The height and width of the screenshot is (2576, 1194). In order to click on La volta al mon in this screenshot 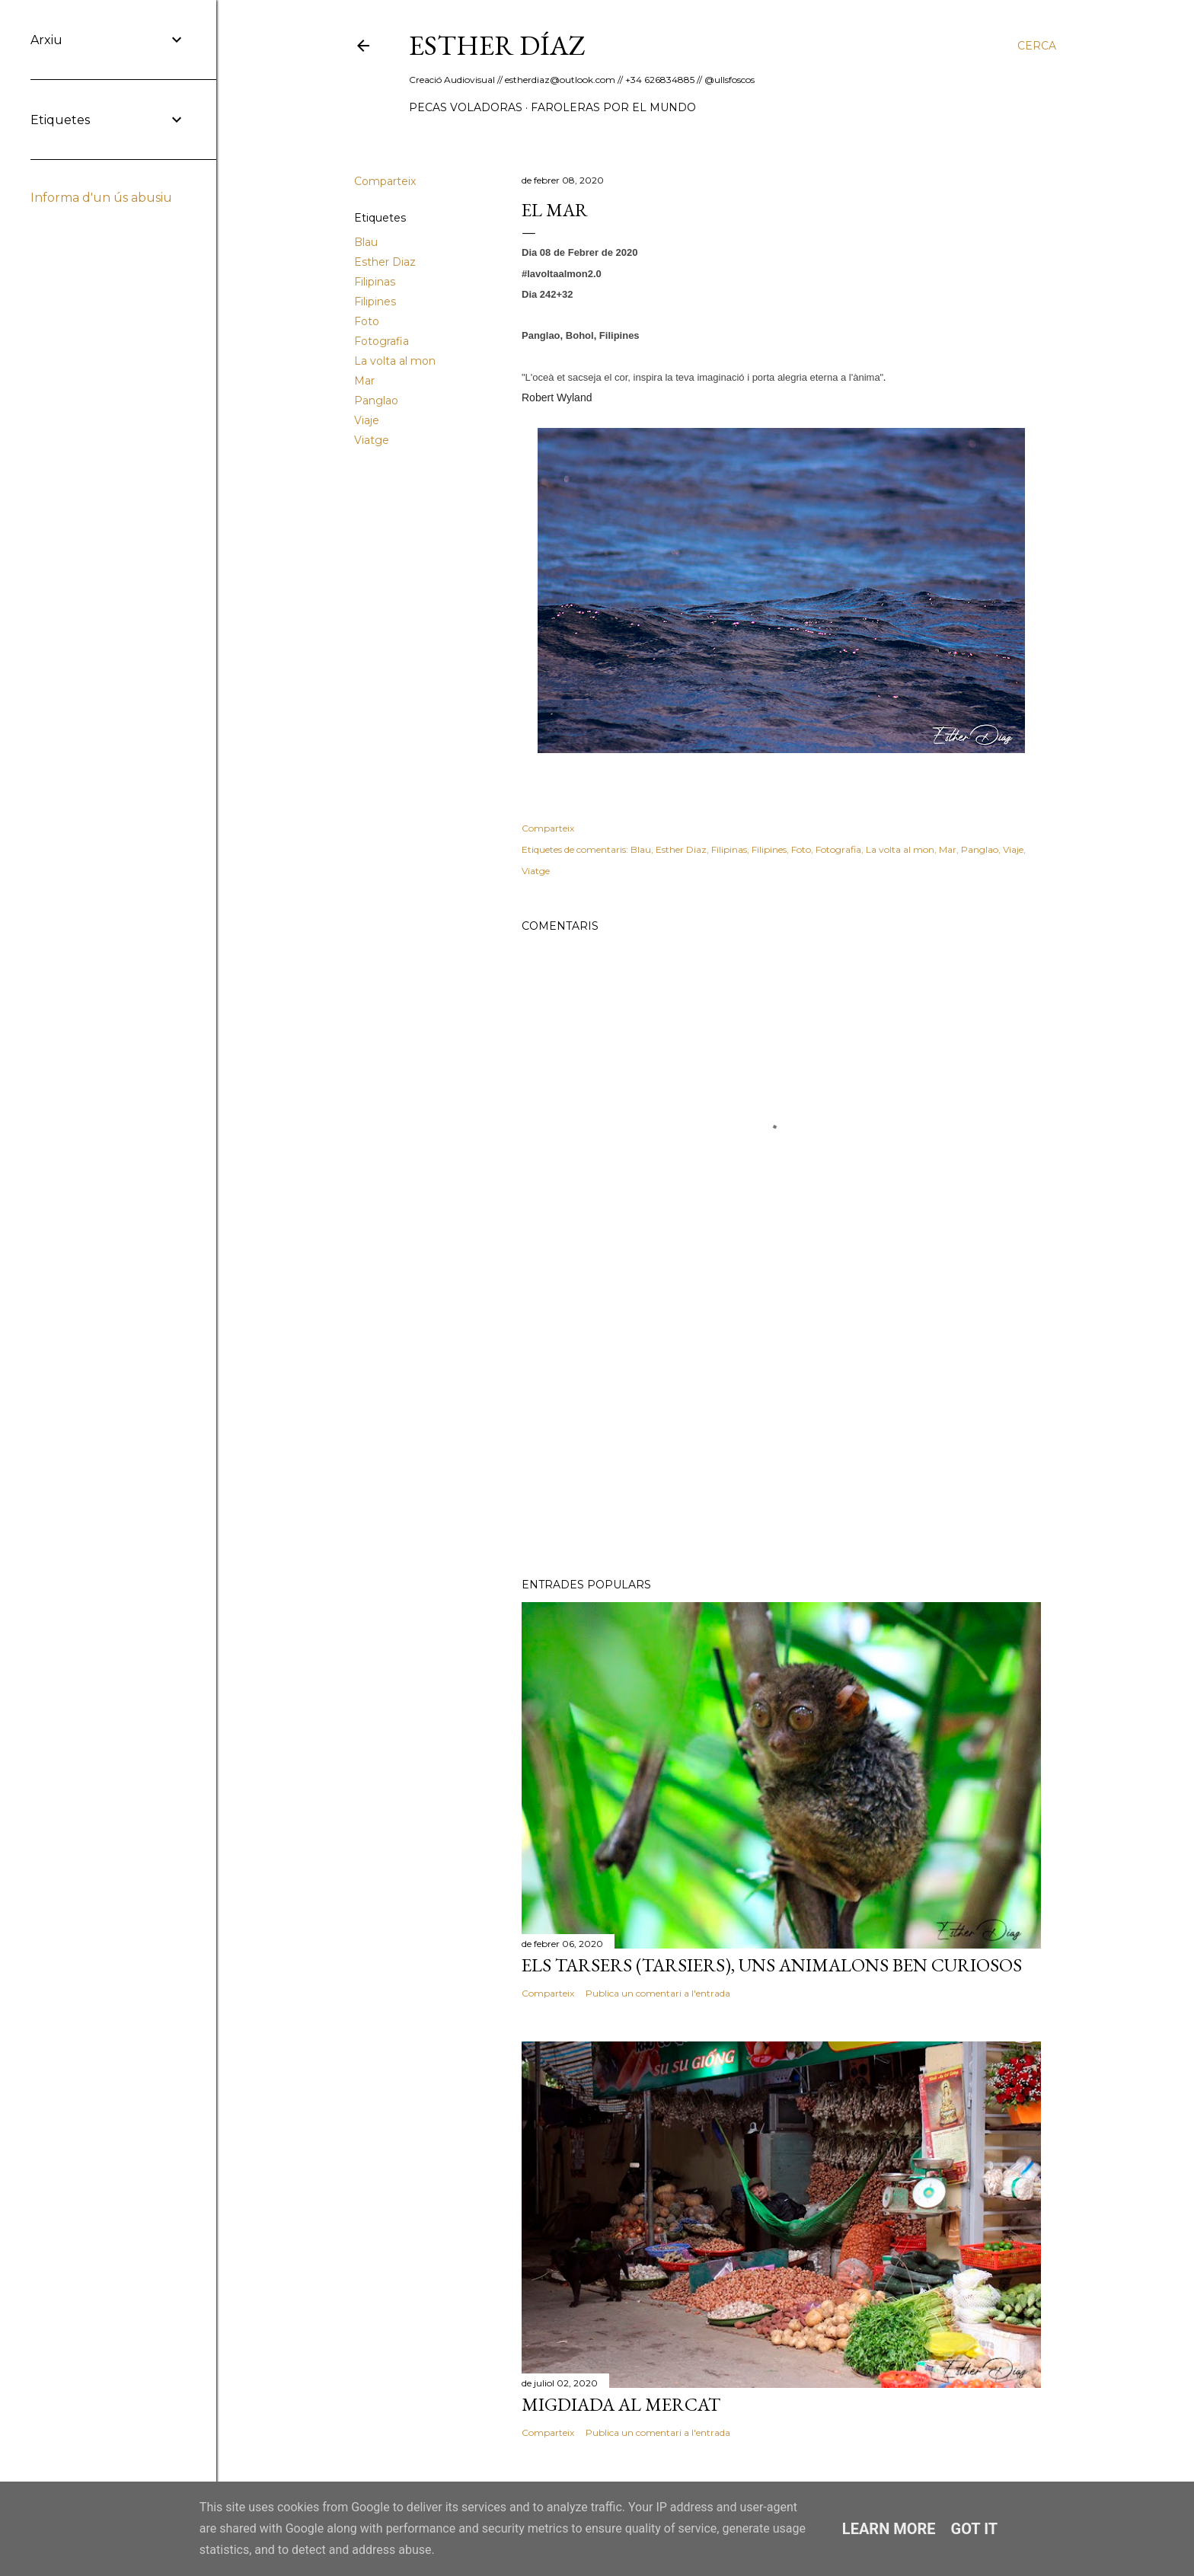, I will do `click(395, 361)`.